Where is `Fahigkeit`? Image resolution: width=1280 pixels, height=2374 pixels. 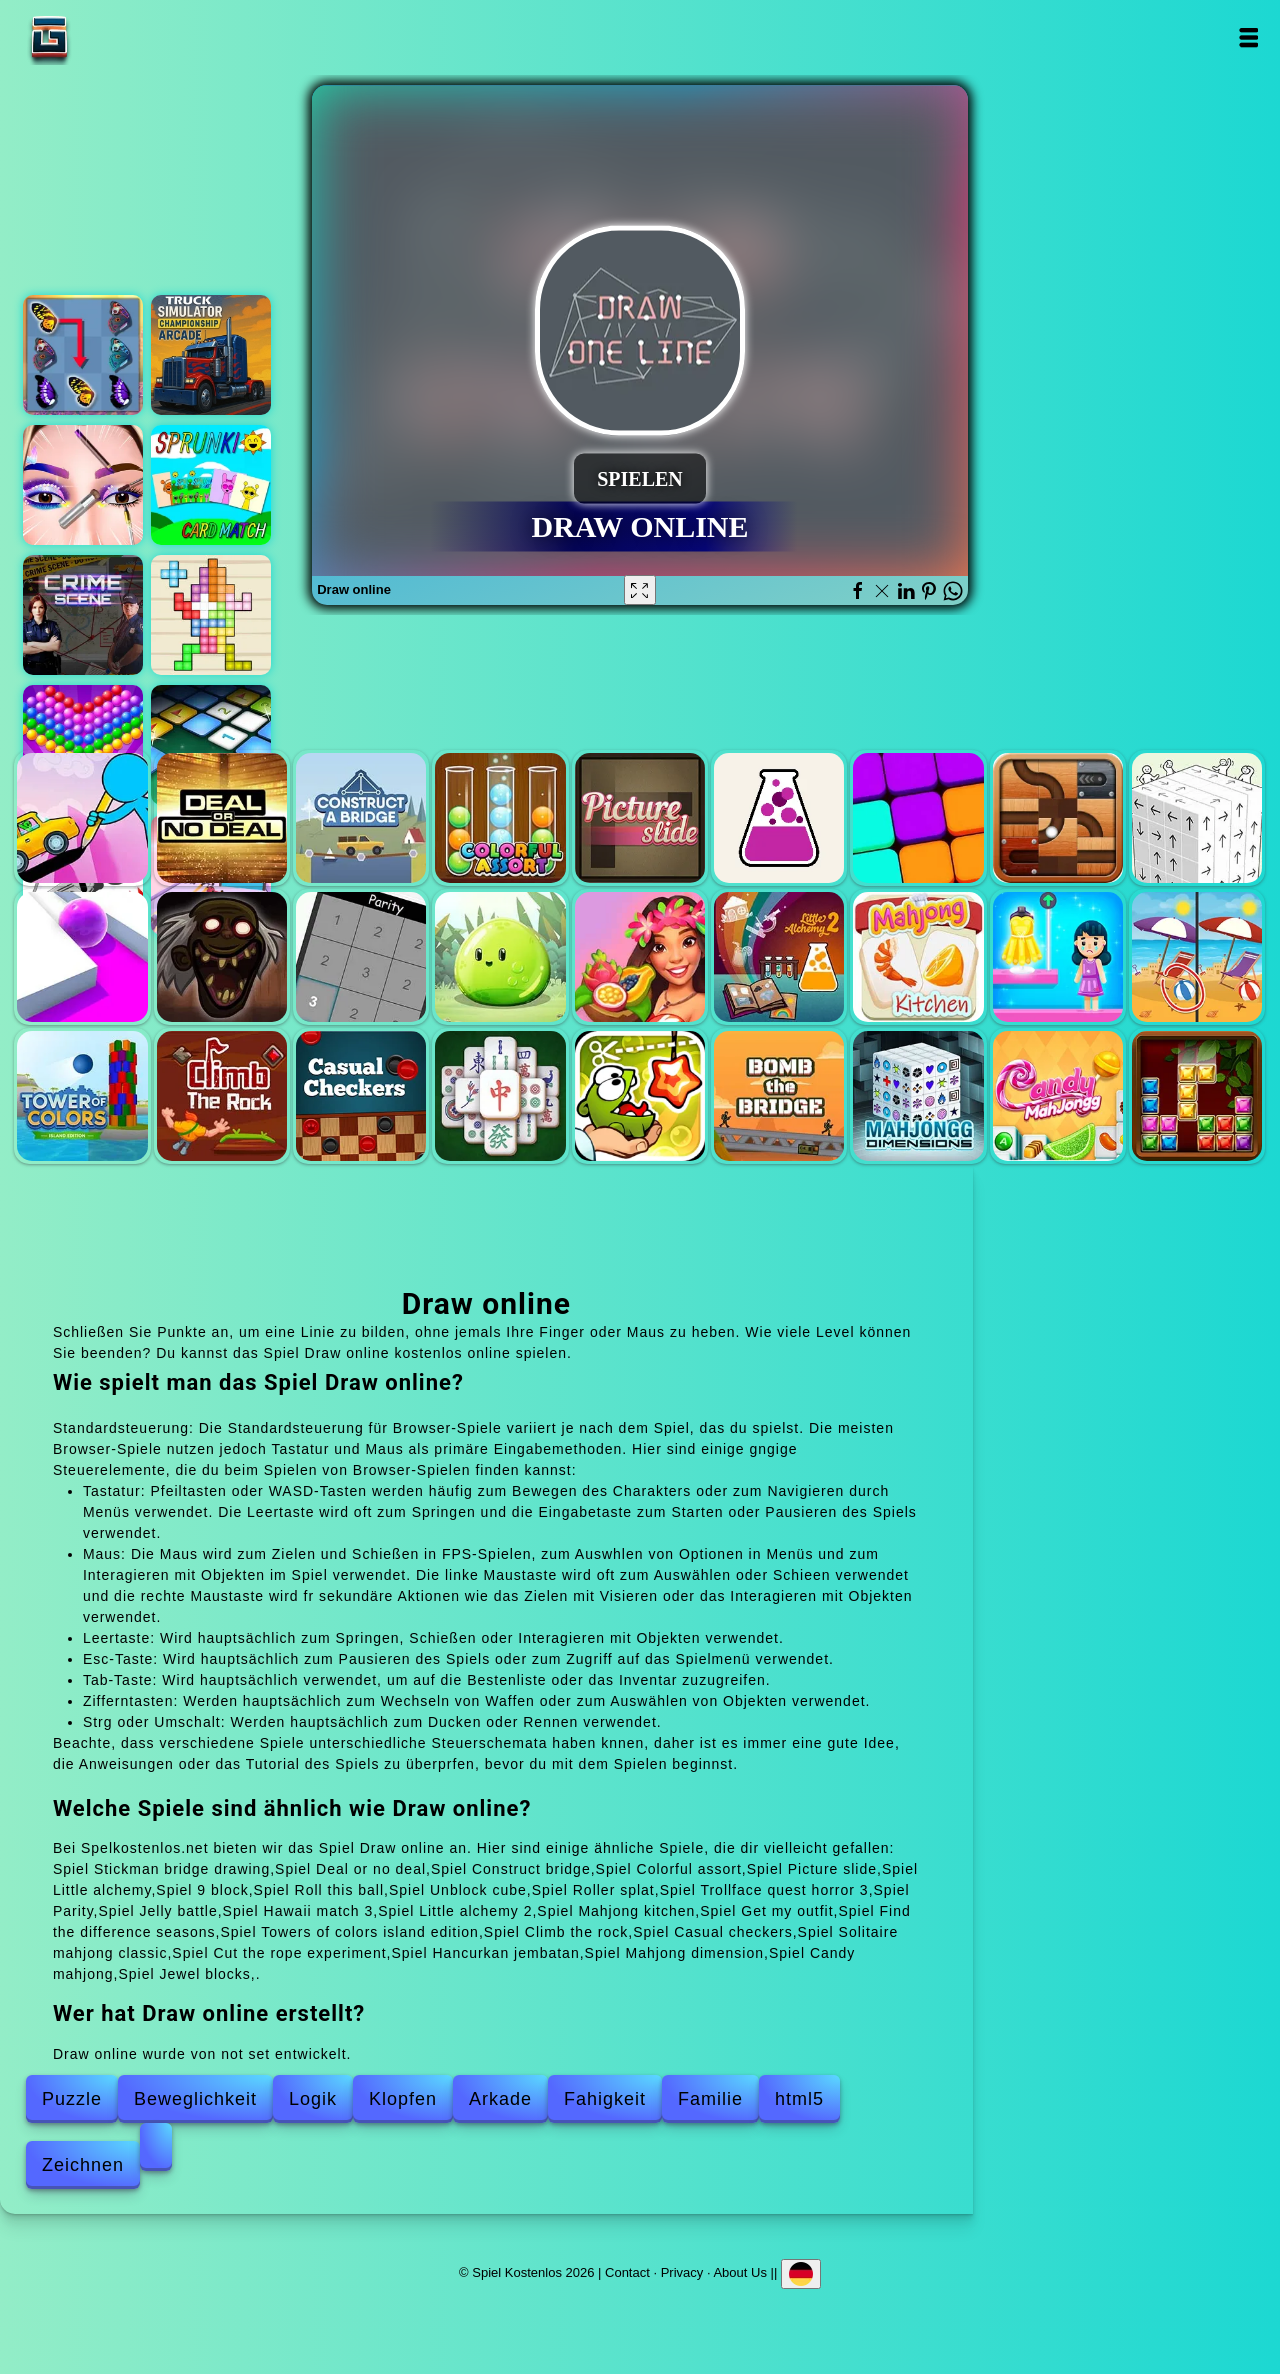
Fahigkeit is located at coordinates (605, 2099).